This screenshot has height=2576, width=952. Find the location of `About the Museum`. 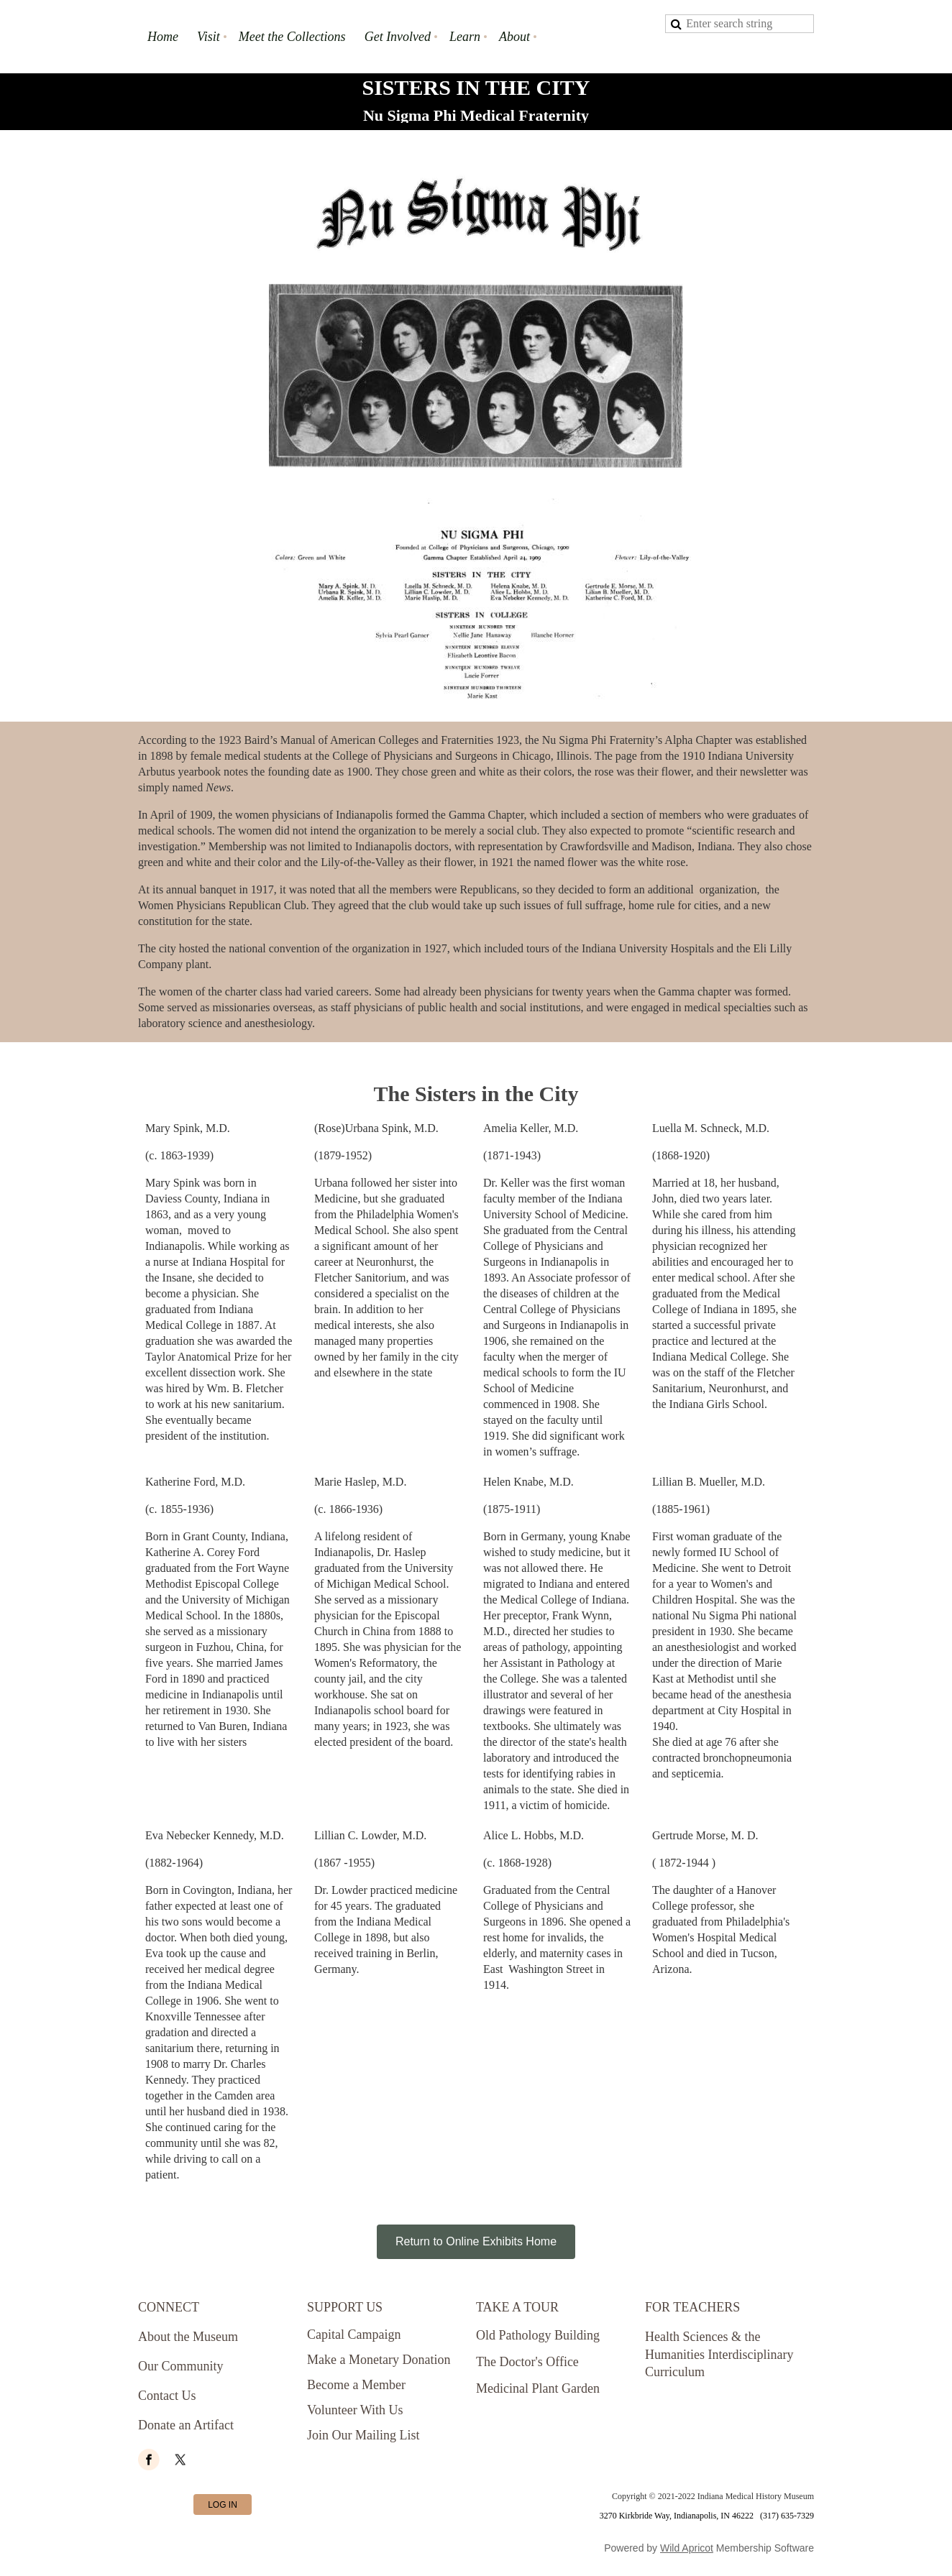

About the Museum is located at coordinates (188, 2336).